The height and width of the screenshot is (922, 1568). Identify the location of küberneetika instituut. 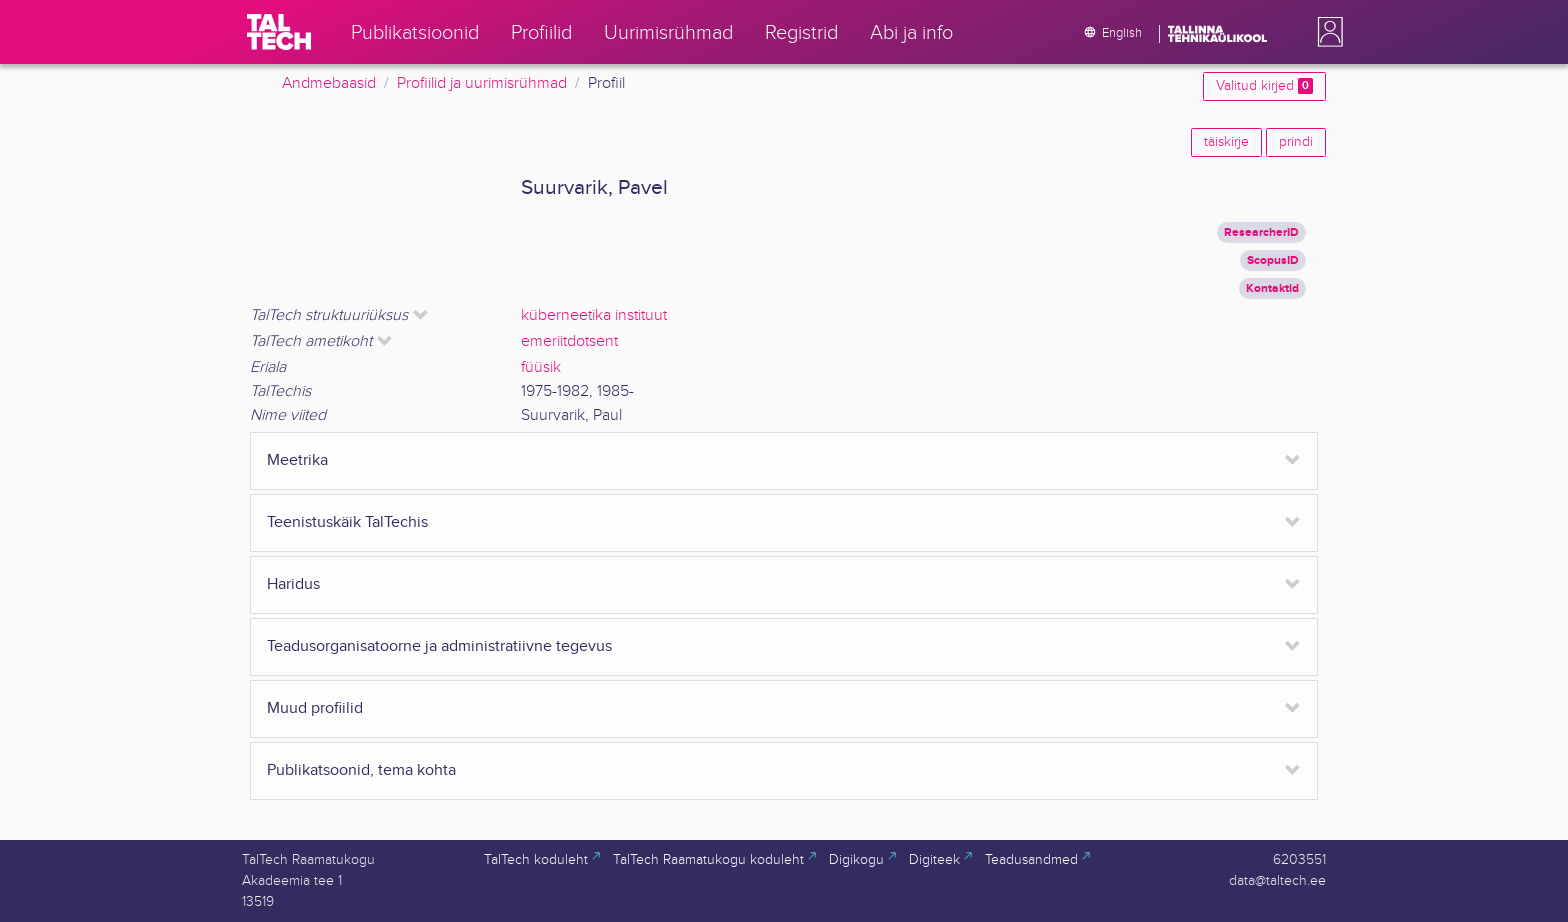
(594, 315).